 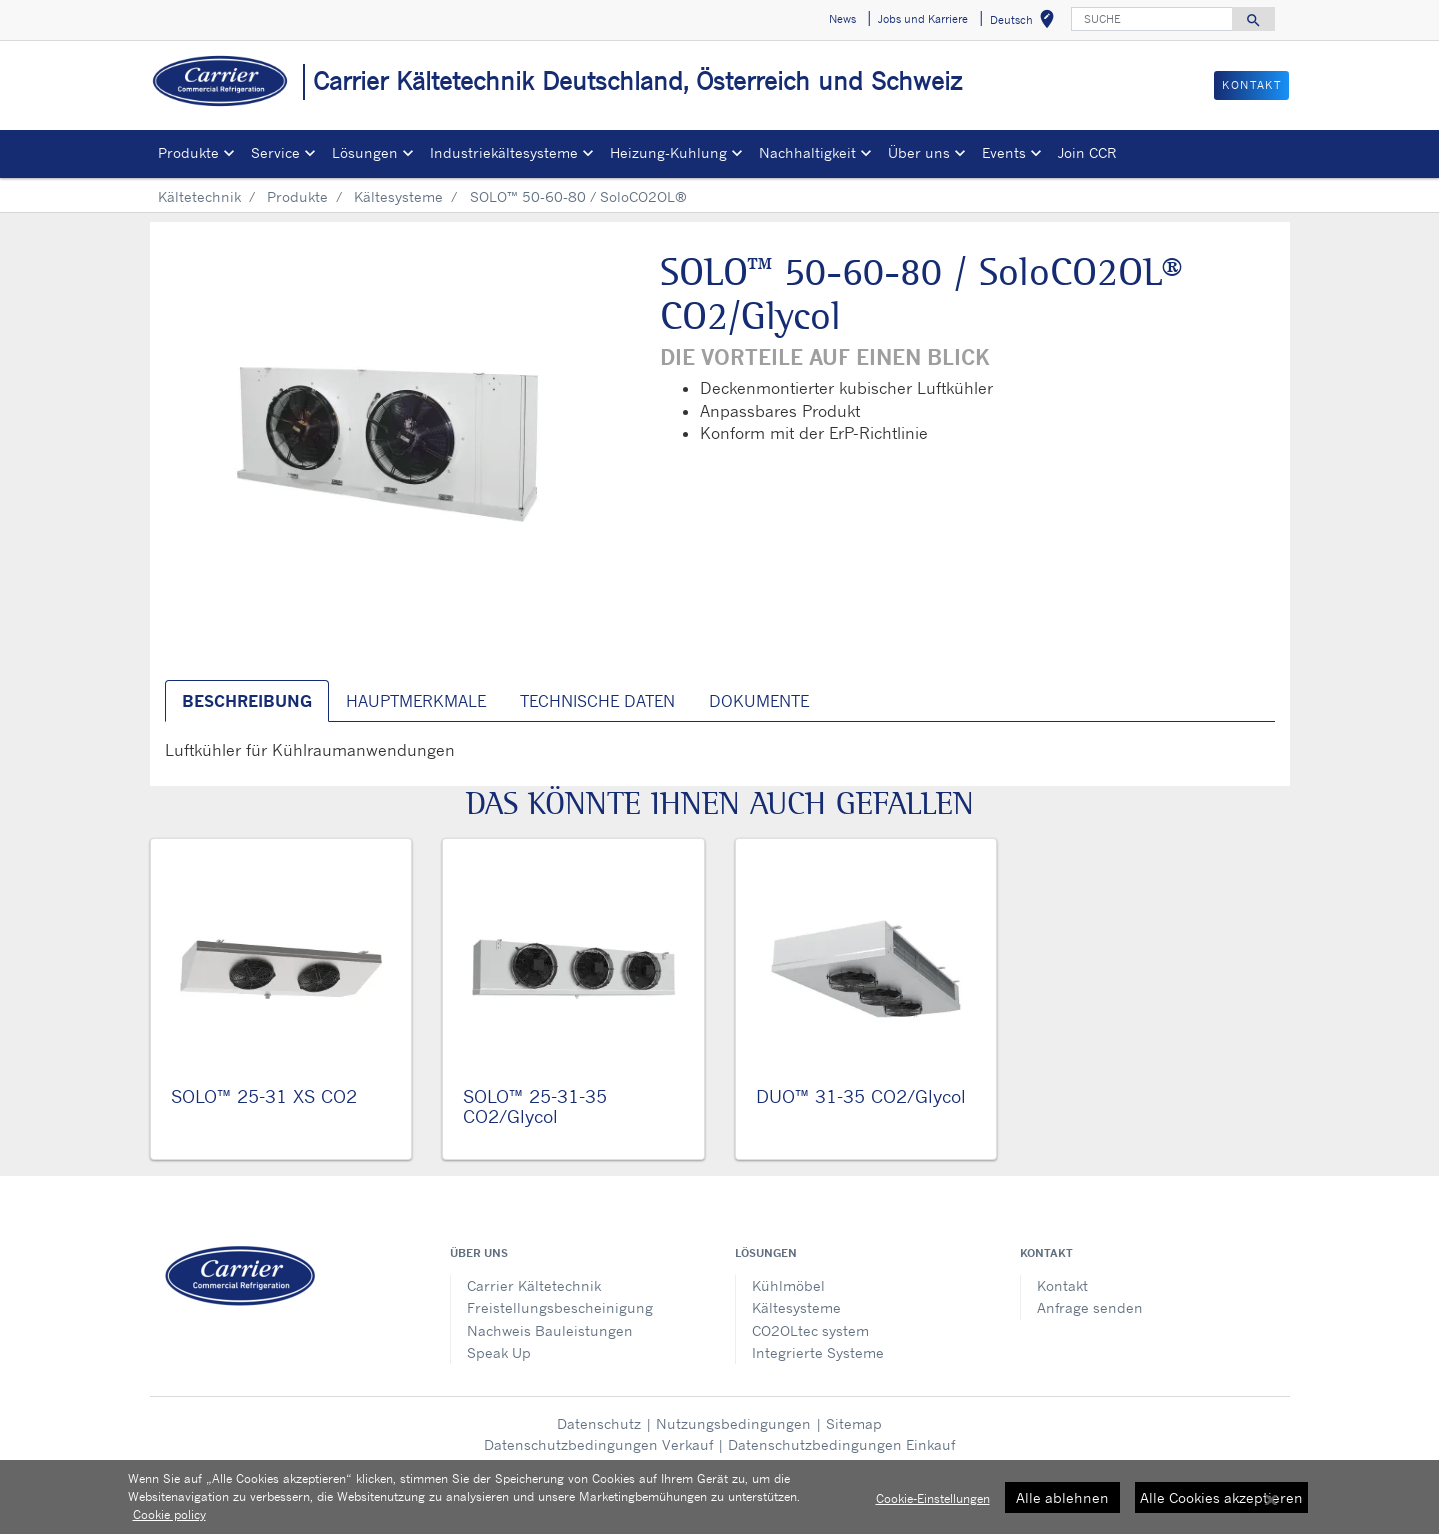 I want to click on Hauptmerkmale [tab], so click(x=416, y=701).